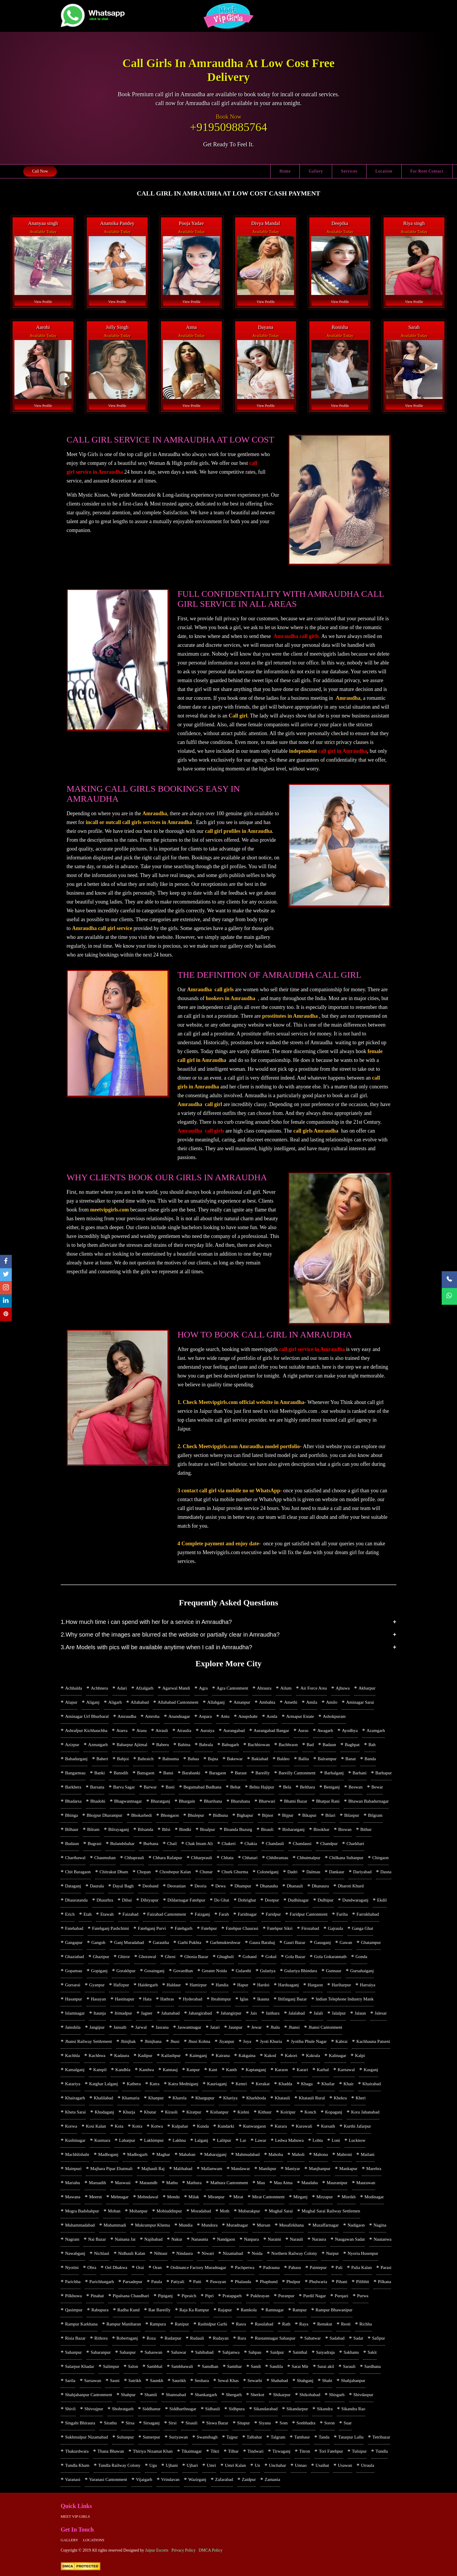  What do you see at coordinates (308, 1857) in the screenshot?
I see `Chhutmalpur` at bounding box center [308, 1857].